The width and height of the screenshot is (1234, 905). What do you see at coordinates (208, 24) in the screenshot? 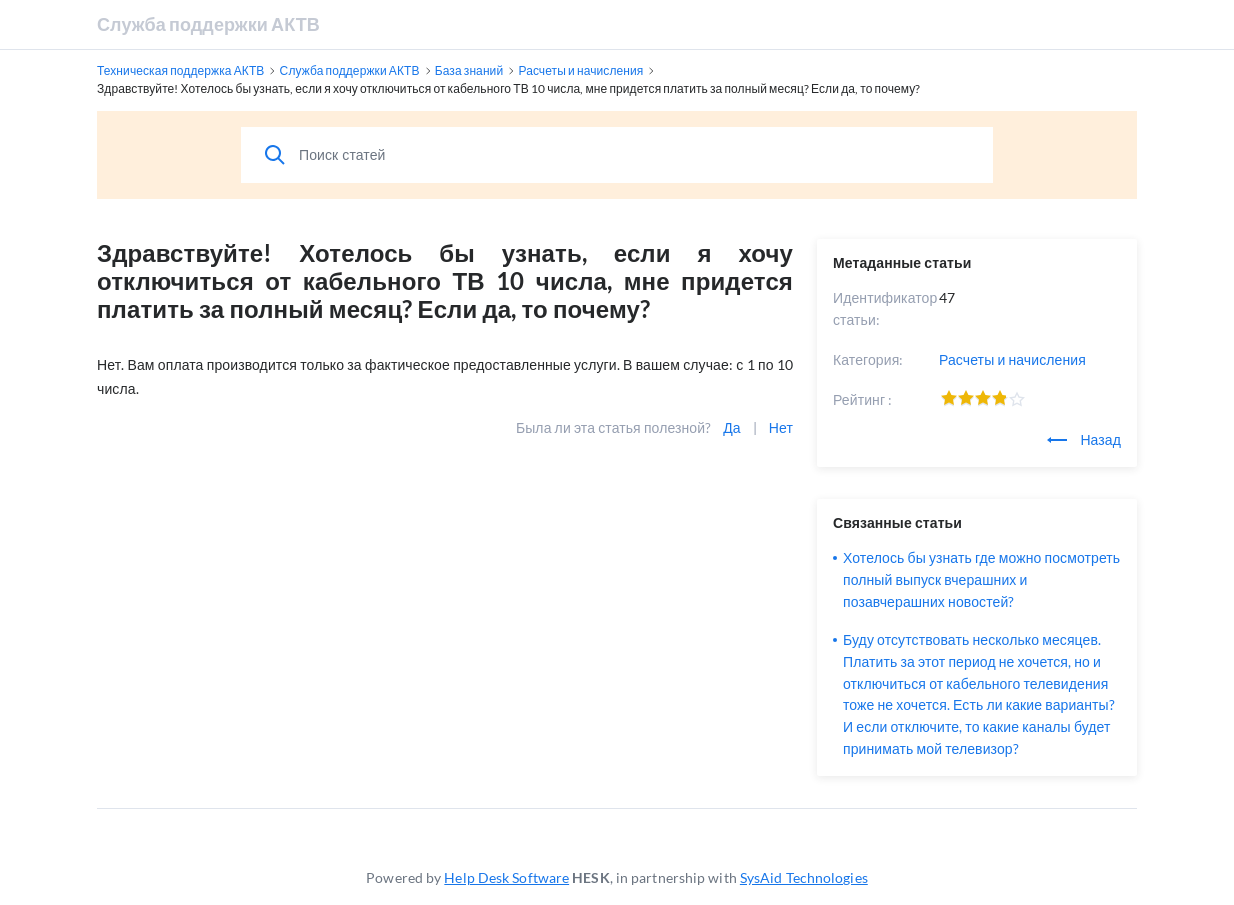
I see `Служба поддержки АКТВ` at bounding box center [208, 24].